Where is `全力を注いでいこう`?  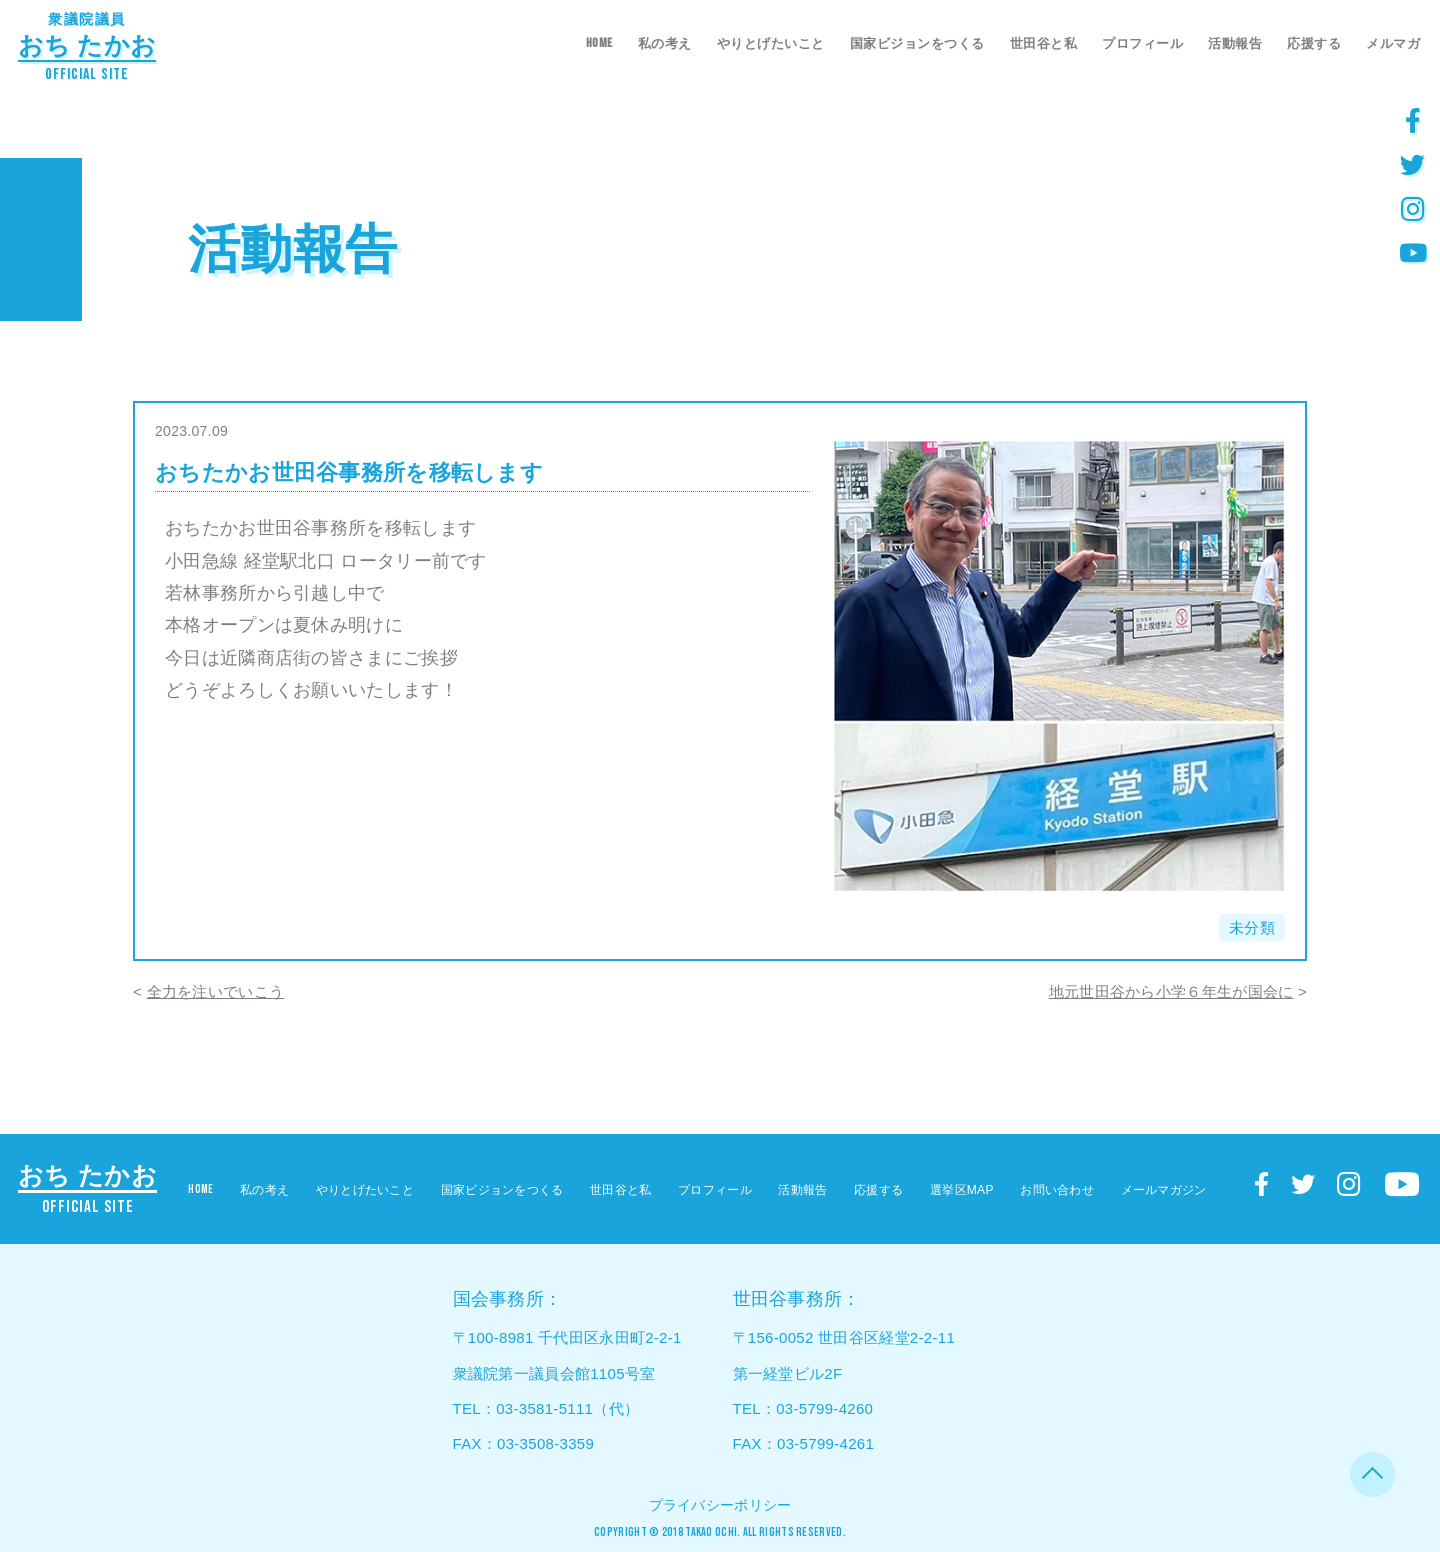 全力を注いでいこう is located at coordinates (216, 991).